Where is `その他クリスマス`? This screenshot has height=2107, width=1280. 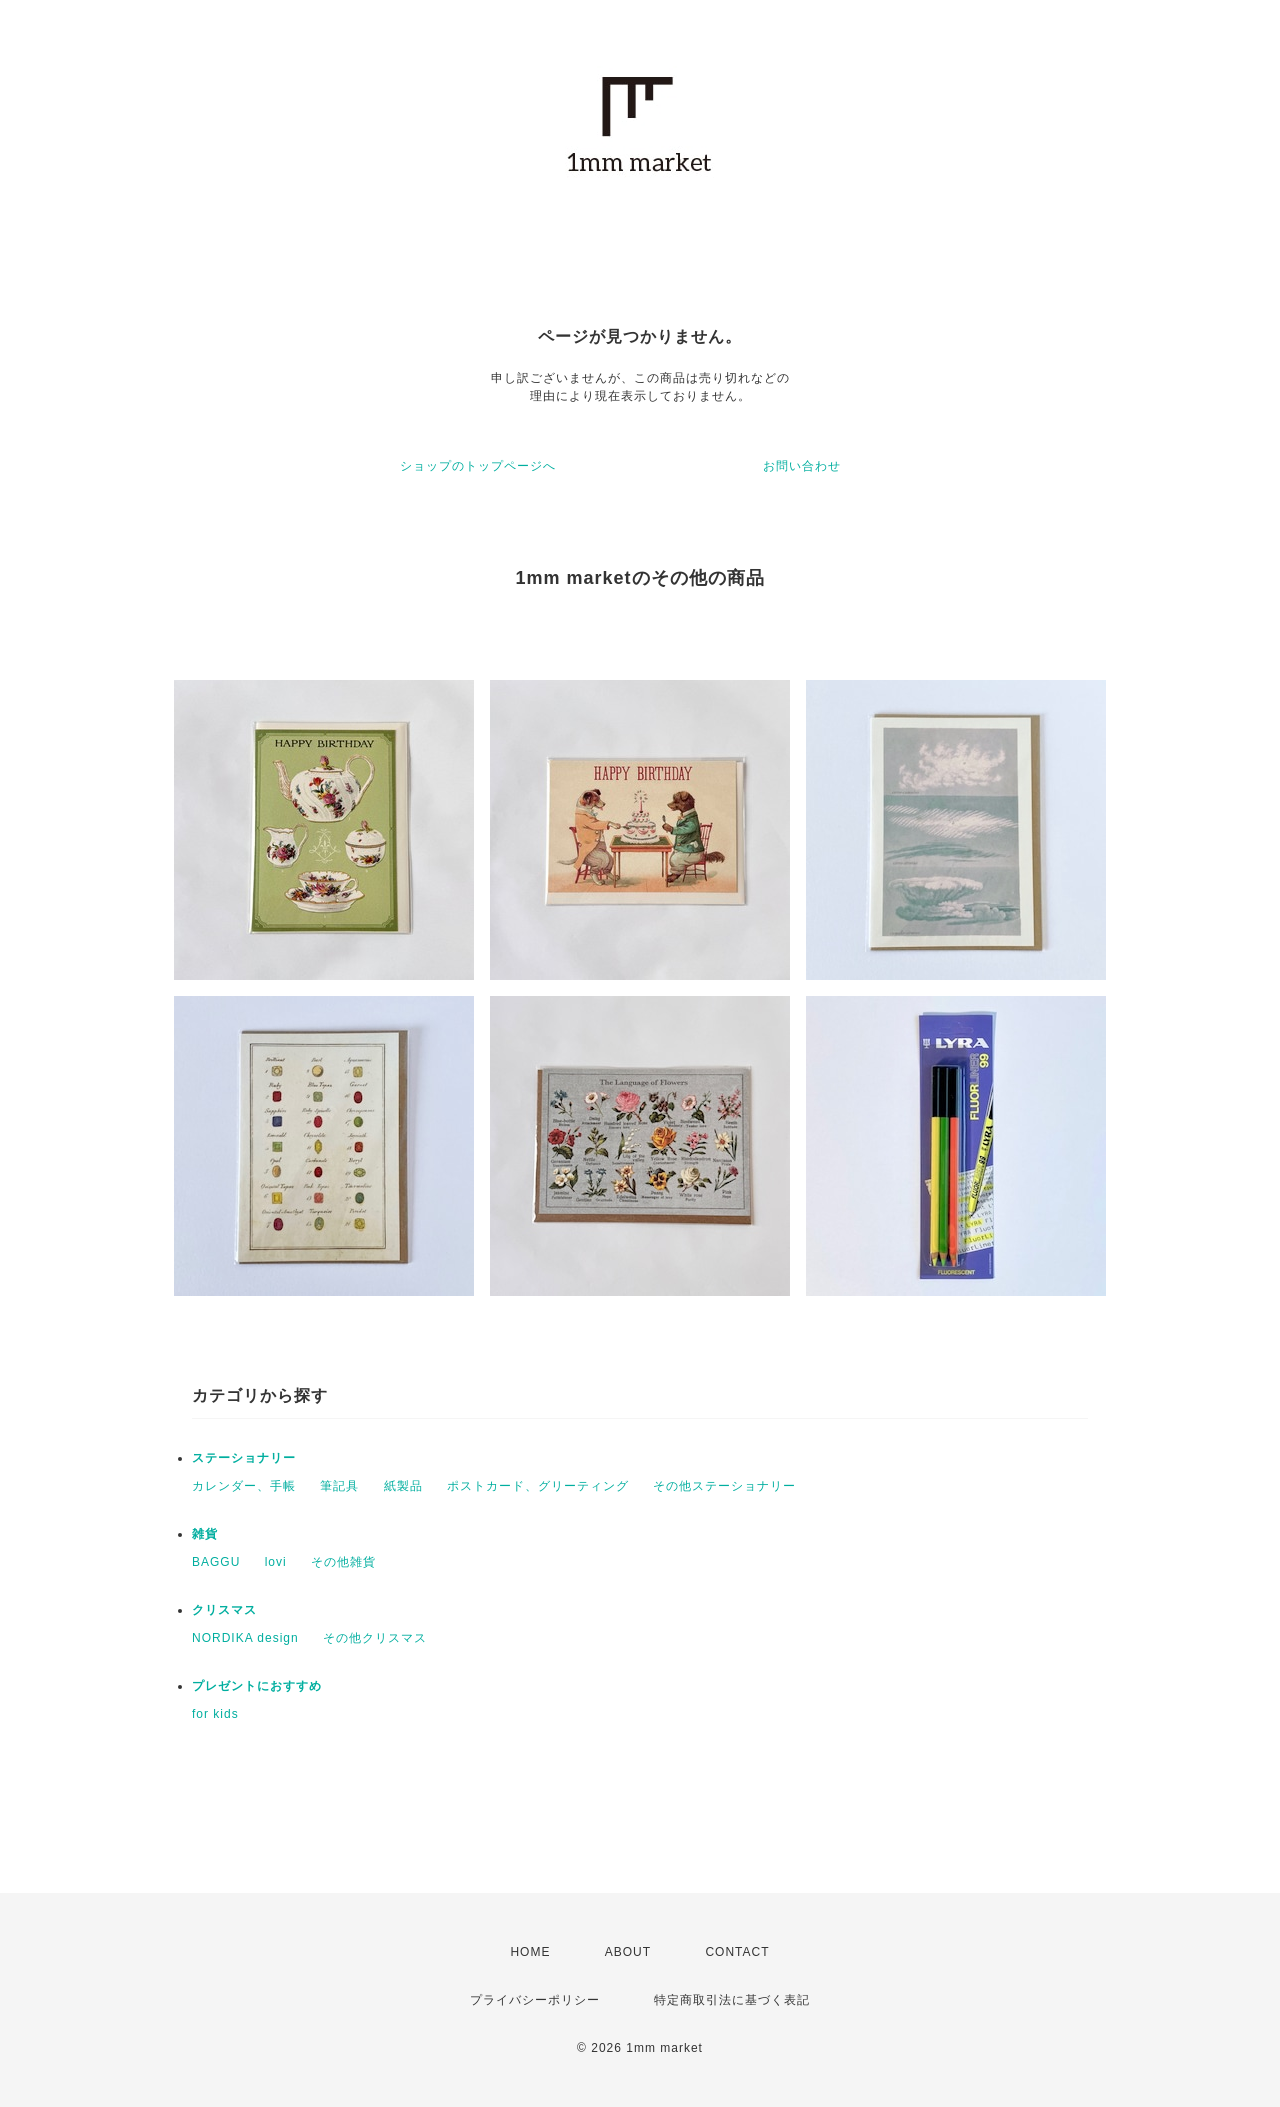
その他クリスマス is located at coordinates (375, 1638).